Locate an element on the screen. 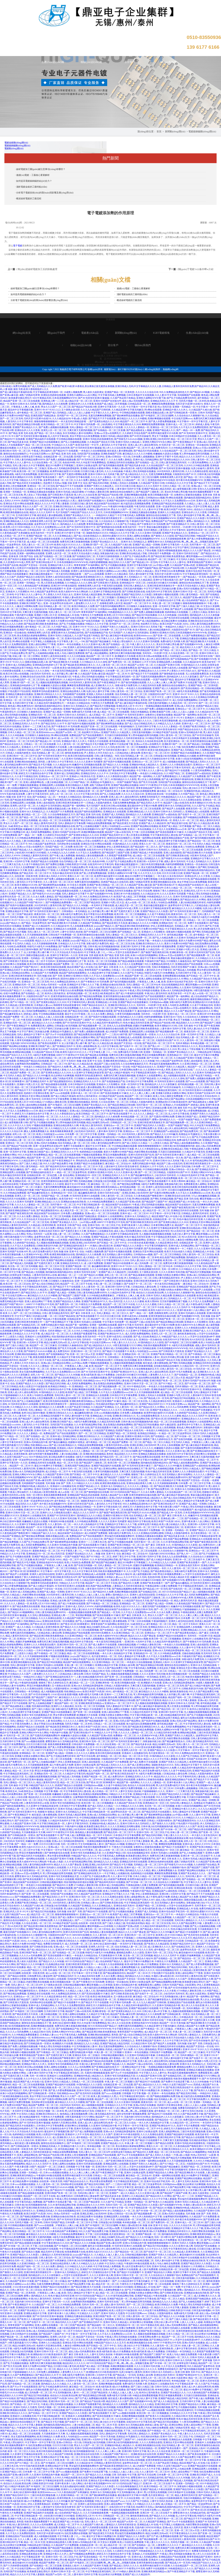 The width and height of the screenshot is (221, 2576). 波多野结衣中文字幕久久 is located at coordinates (46, 524).